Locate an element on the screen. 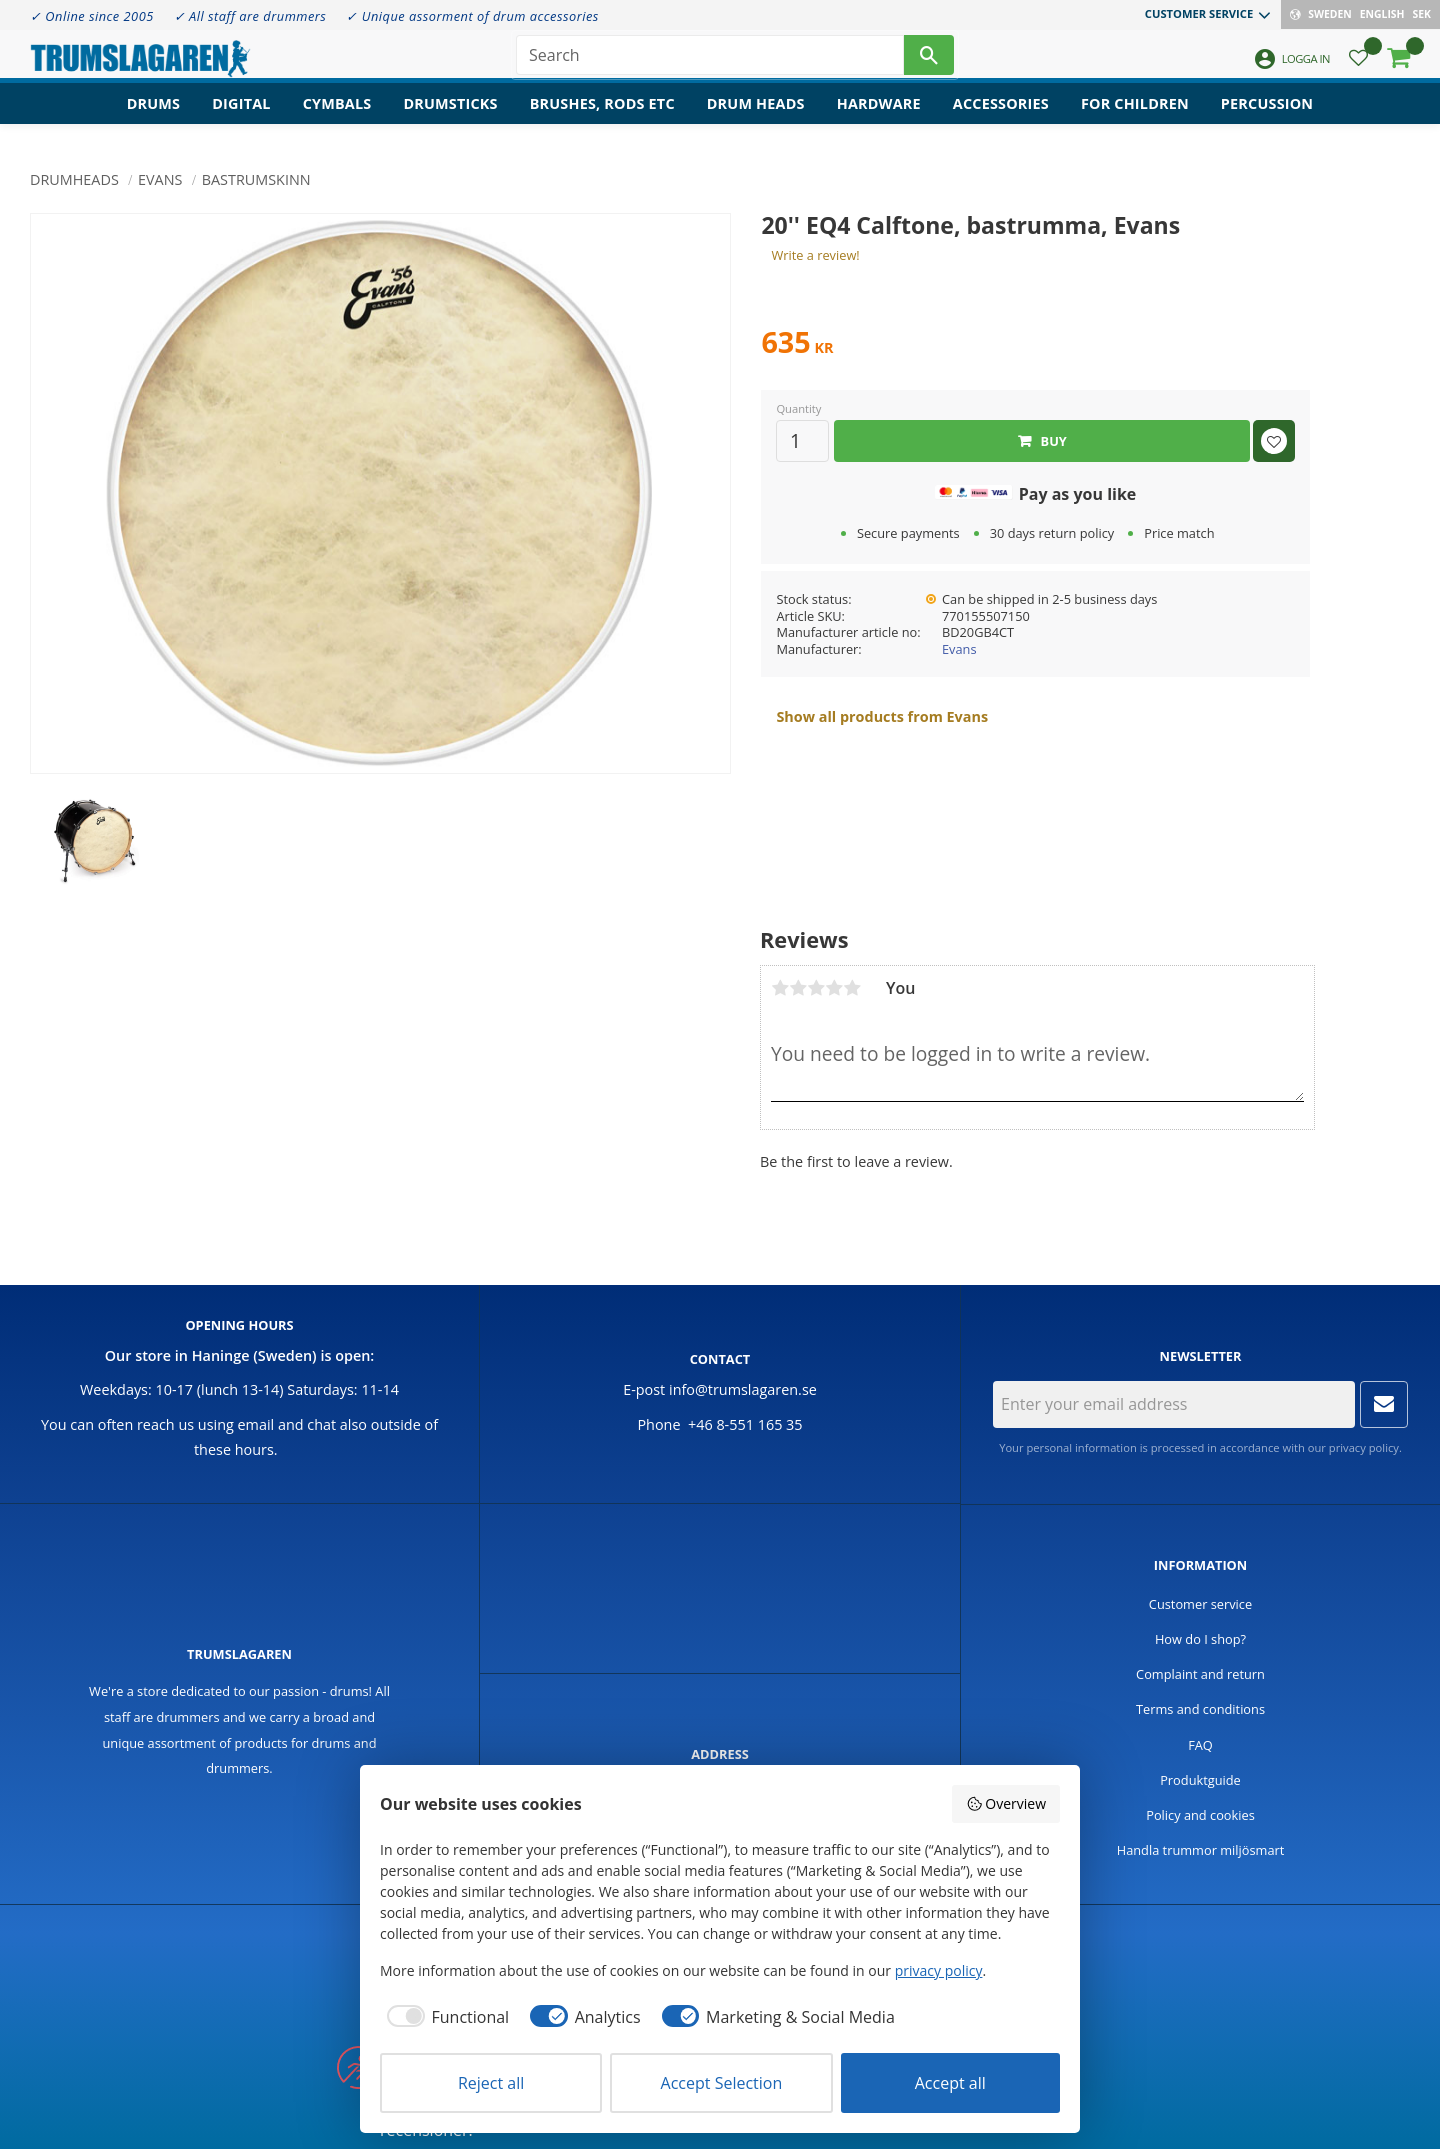 This screenshot has width=1440, height=2149. Evans is located at coordinates (959, 649).